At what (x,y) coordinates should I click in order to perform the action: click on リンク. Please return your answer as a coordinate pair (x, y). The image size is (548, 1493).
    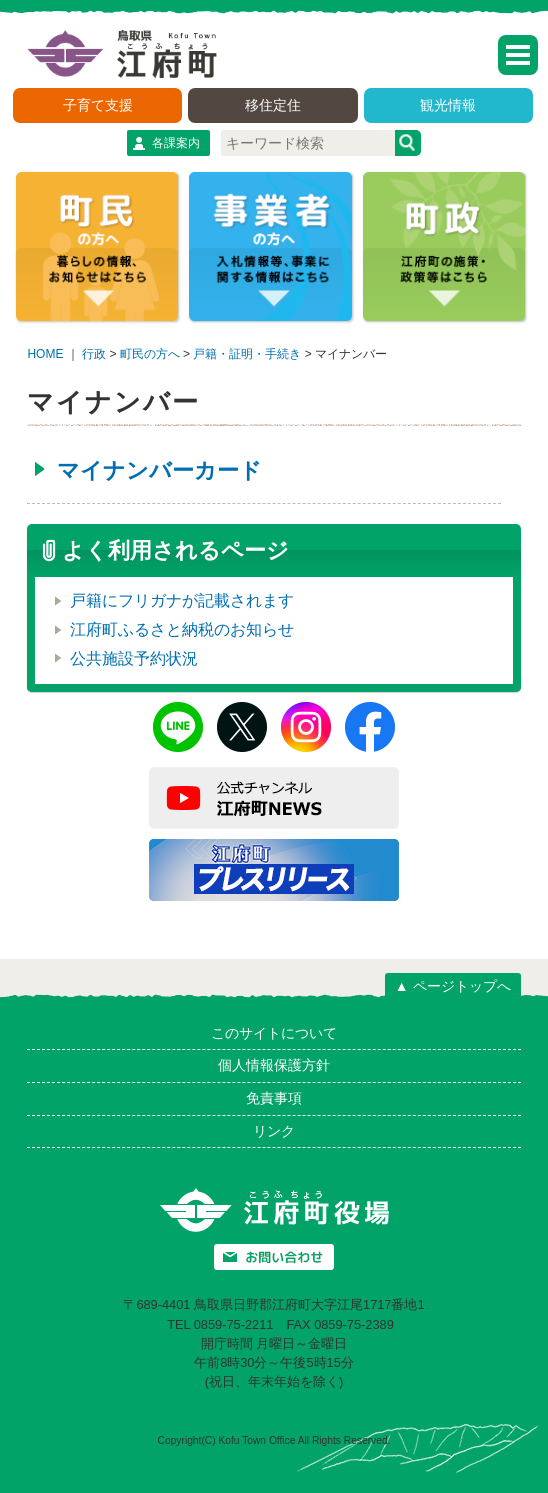
    Looking at the image, I should click on (274, 1131).